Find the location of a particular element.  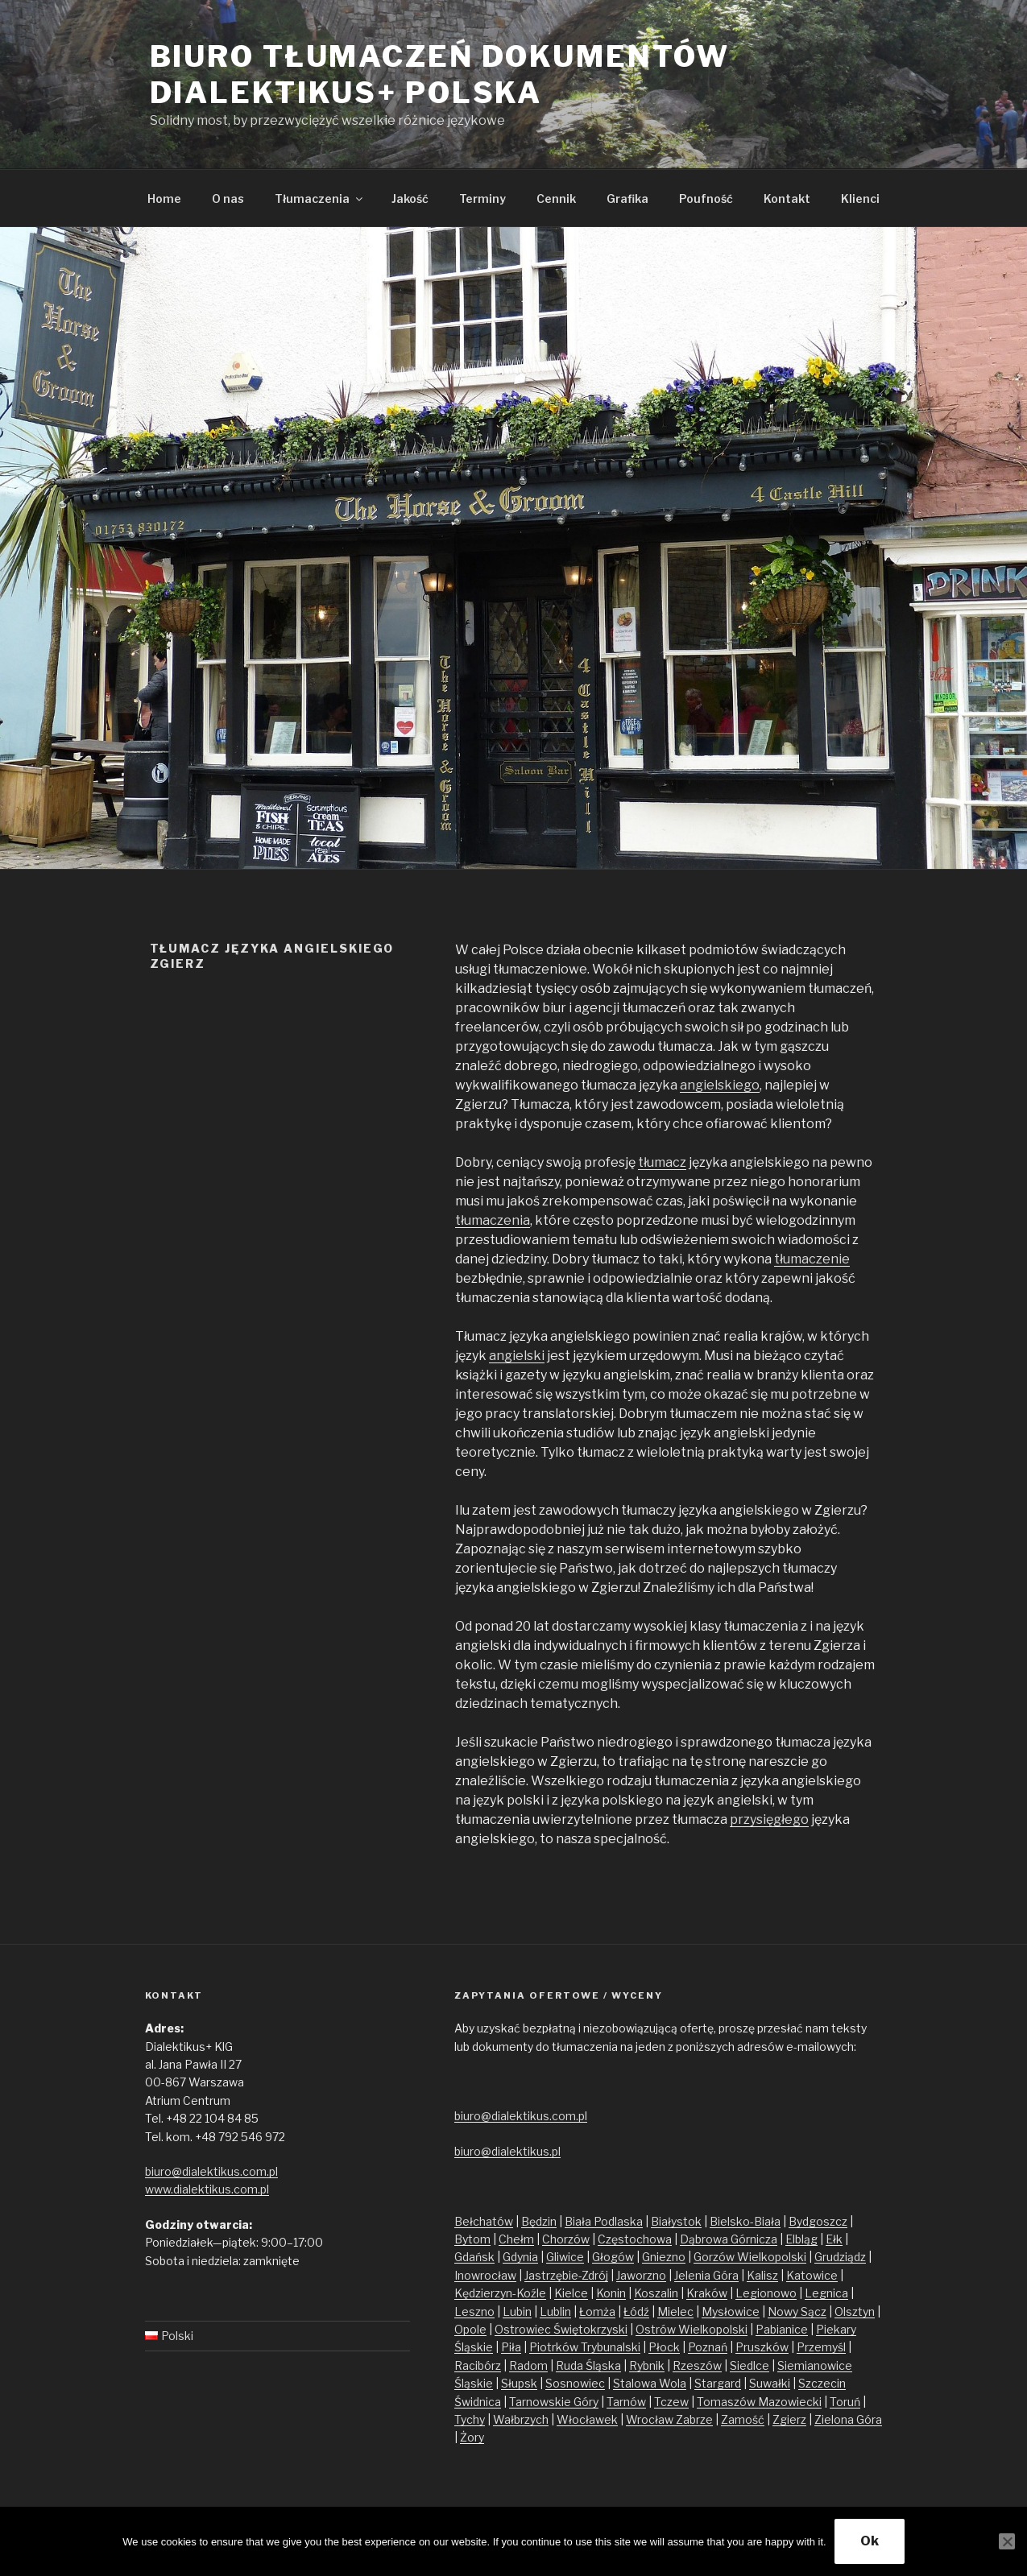

Wrocław is located at coordinates (651, 2419).